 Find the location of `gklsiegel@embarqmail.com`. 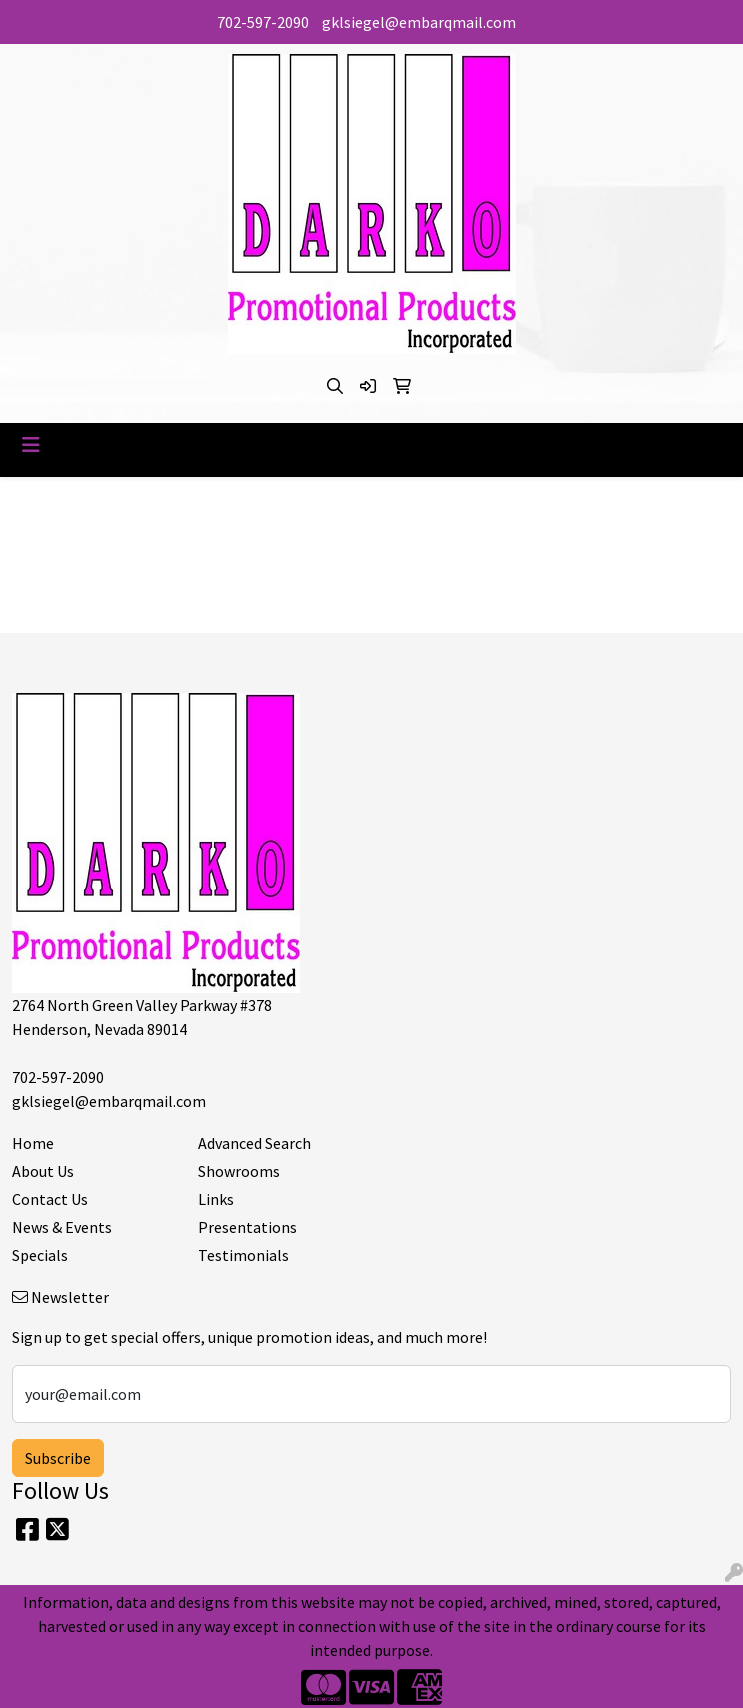

gklsiegel@embarqmail.com is located at coordinates (419, 22).